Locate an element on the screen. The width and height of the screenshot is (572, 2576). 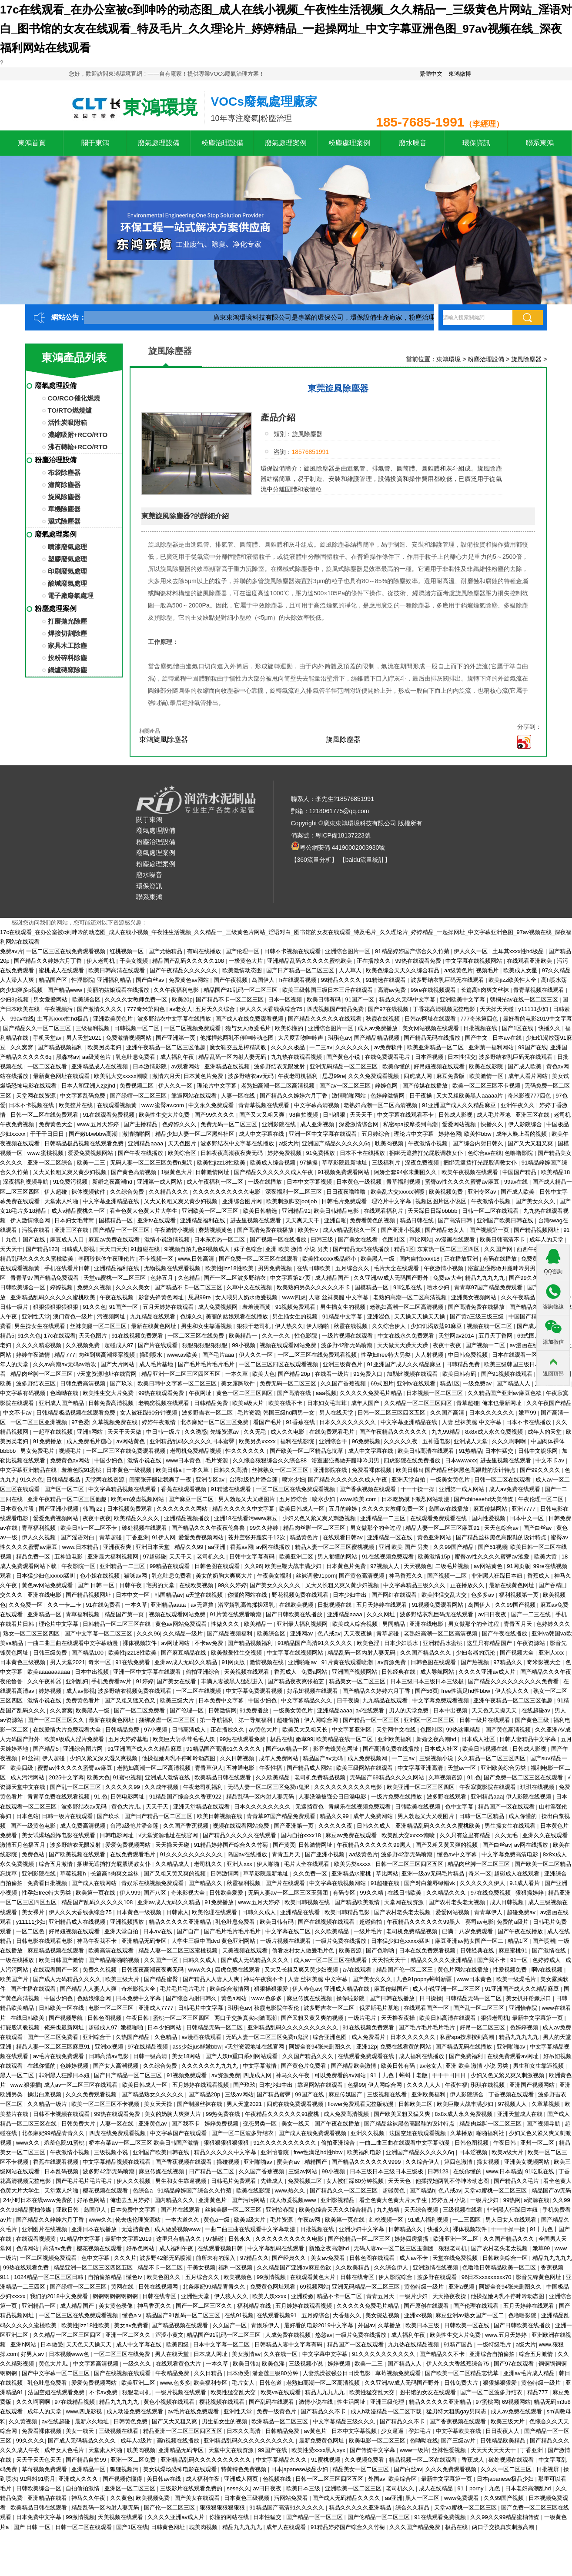
免费一级黄色片 is located at coordinates (277, 2411).